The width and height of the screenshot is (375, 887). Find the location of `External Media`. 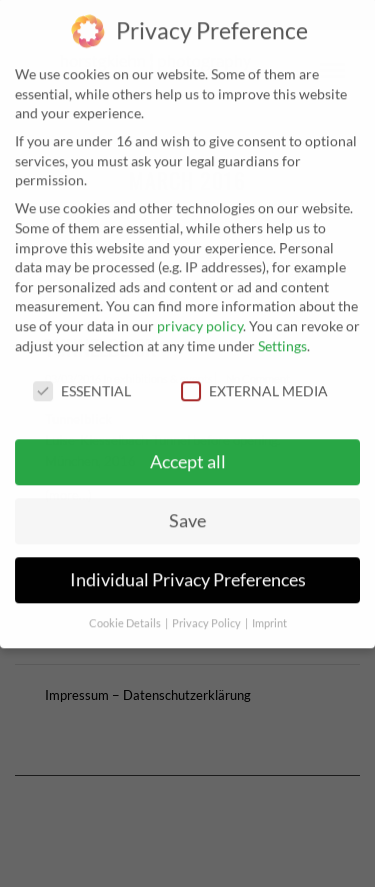

External Media is located at coordinates (254, 379).